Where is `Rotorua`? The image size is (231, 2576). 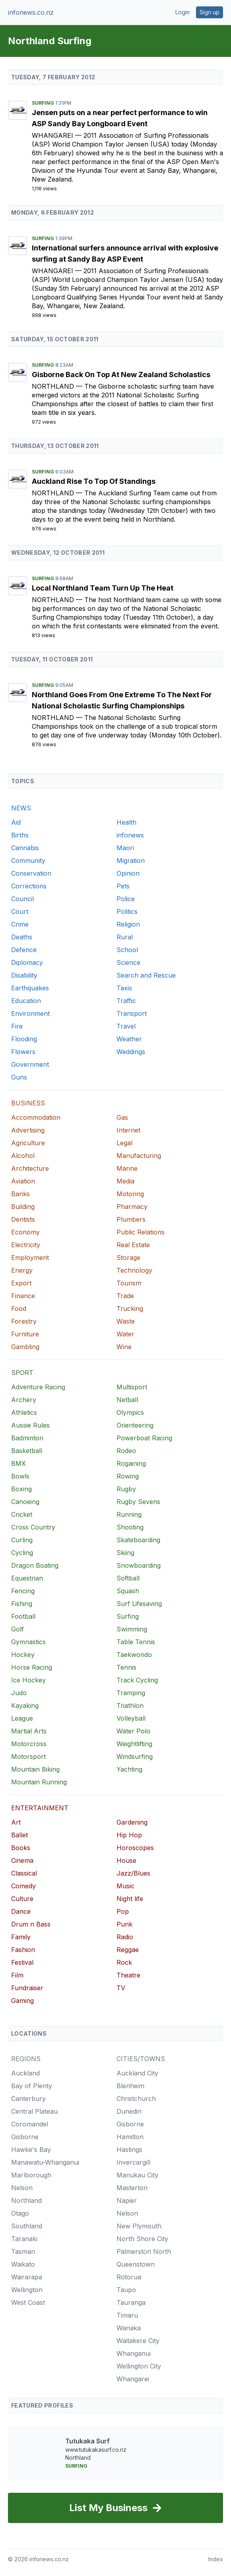
Rotorua is located at coordinates (128, 2277).